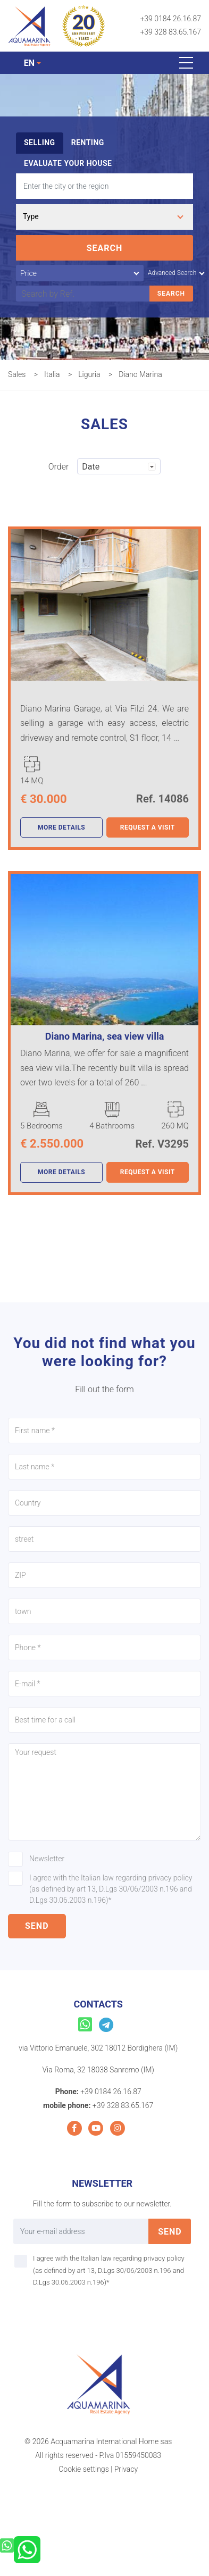 This screenshot has width=209, height=2576. I want to click on Cookie settings, so click(83, 2469).